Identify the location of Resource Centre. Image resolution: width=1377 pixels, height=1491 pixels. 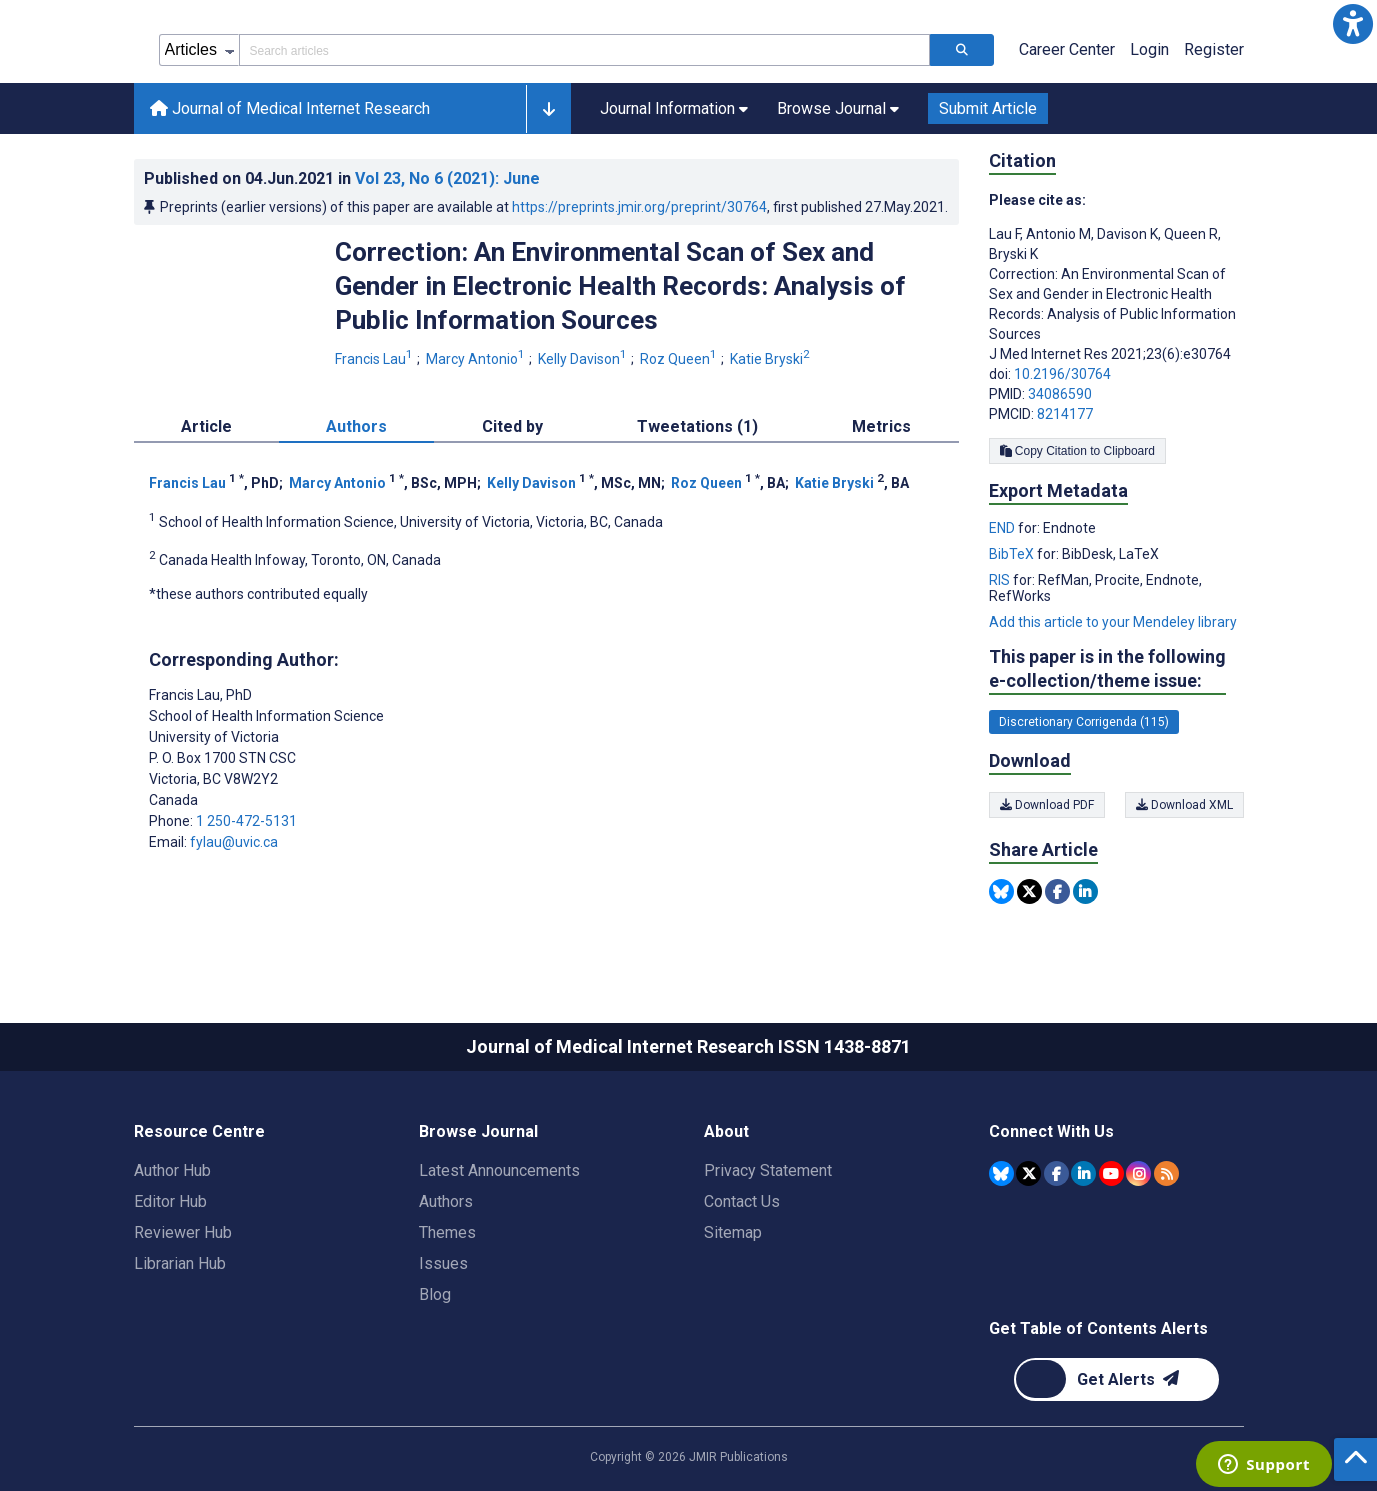
(199, 1131).